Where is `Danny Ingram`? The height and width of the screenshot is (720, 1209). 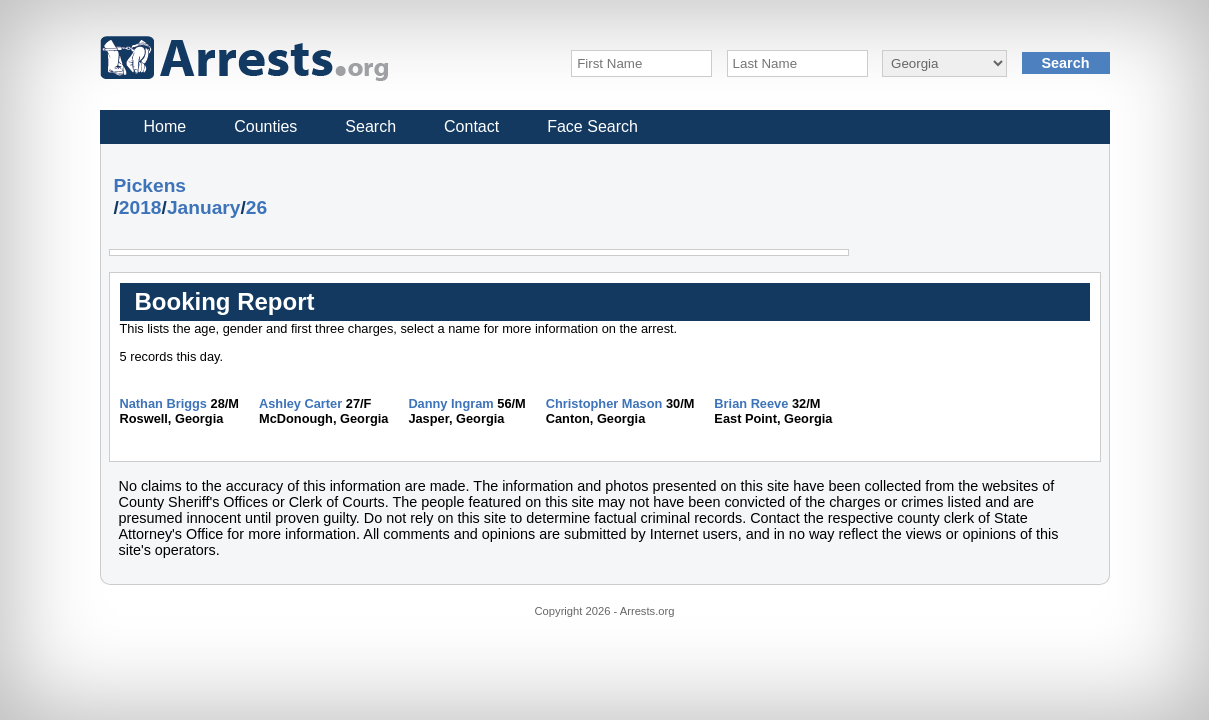
Danny Ingram is located at coordinates (450, 403).